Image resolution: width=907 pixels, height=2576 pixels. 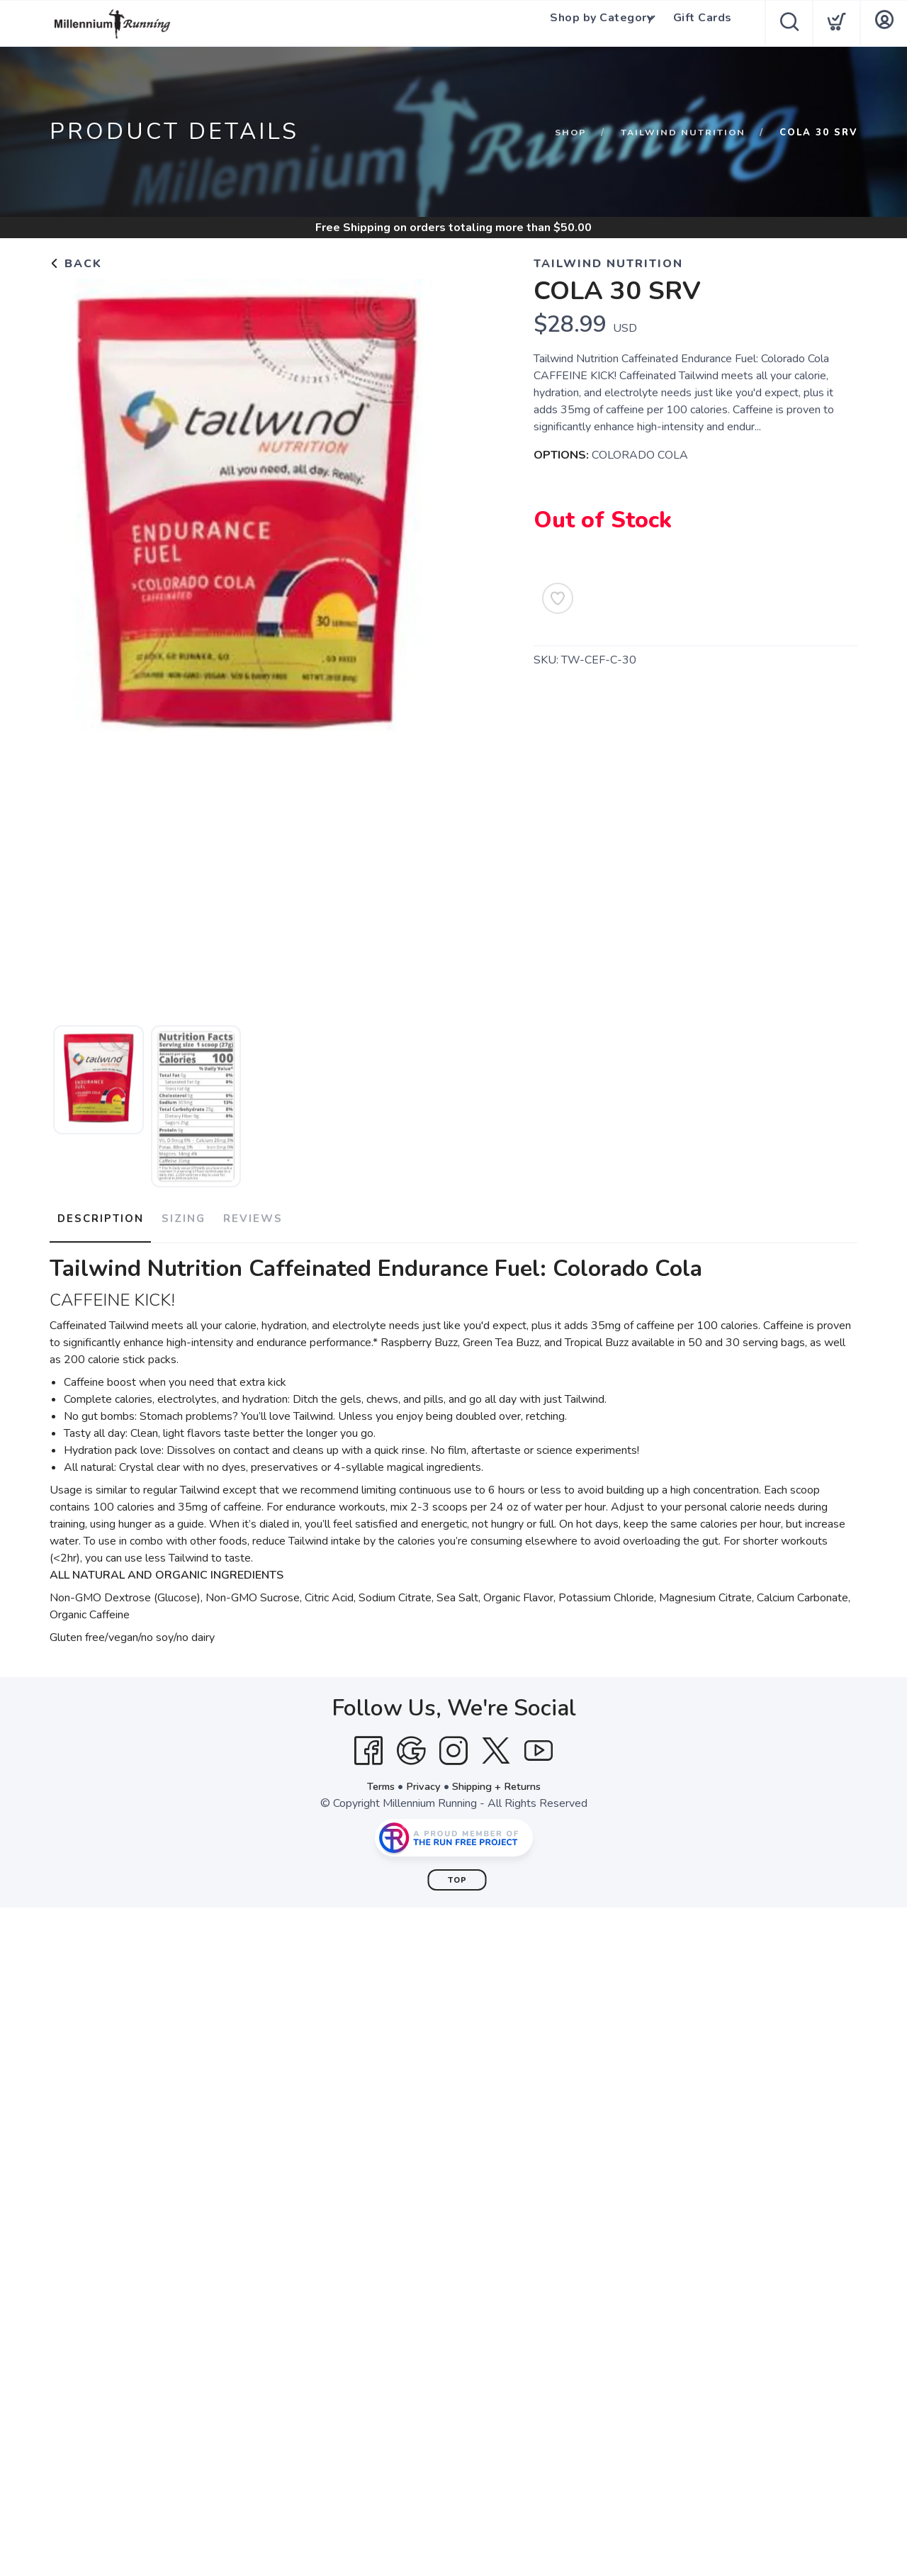 What do you see at coordinates (420, 1780) in the screenshot?
I see `Privacy` at bounding box center [420, 1780].